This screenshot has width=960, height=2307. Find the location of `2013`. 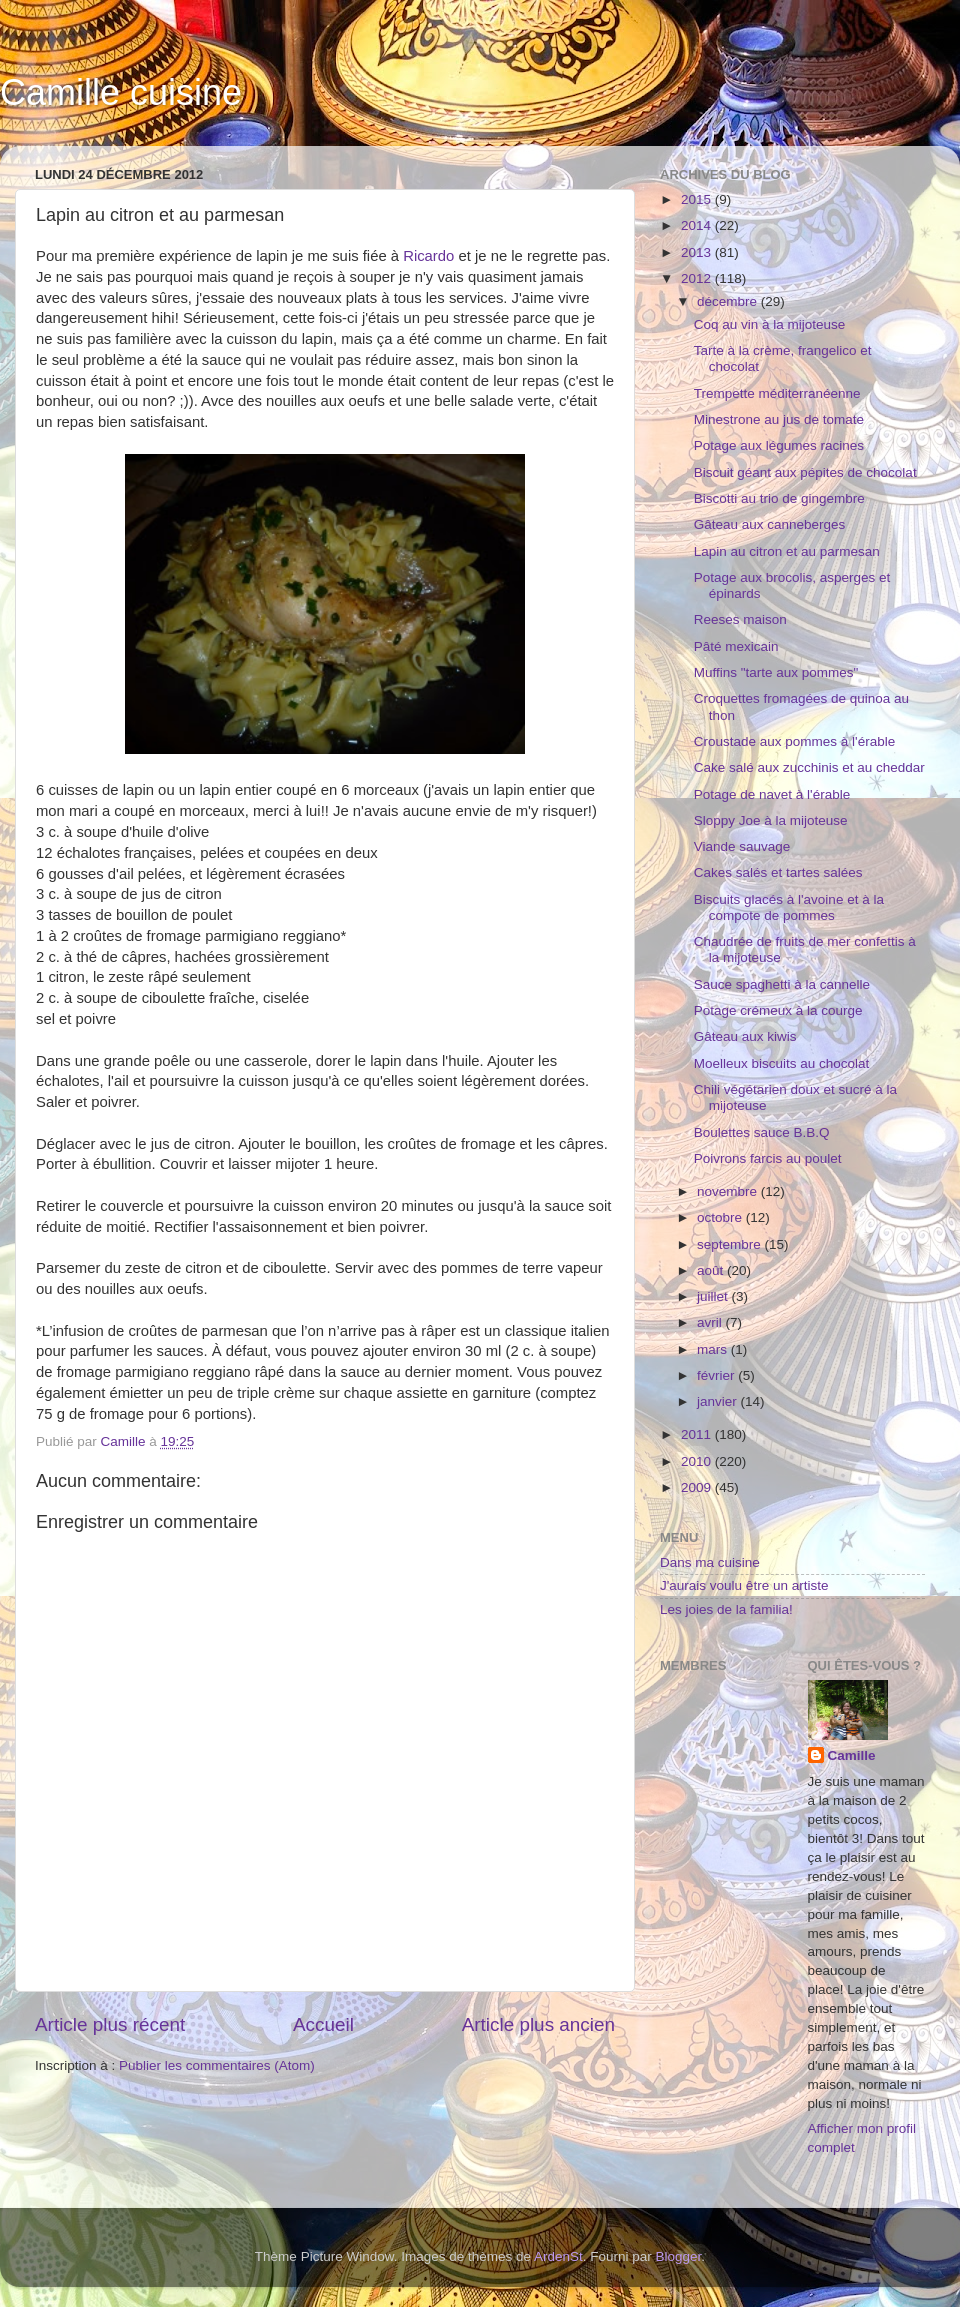

2013 is located at coordinates (698, 252).